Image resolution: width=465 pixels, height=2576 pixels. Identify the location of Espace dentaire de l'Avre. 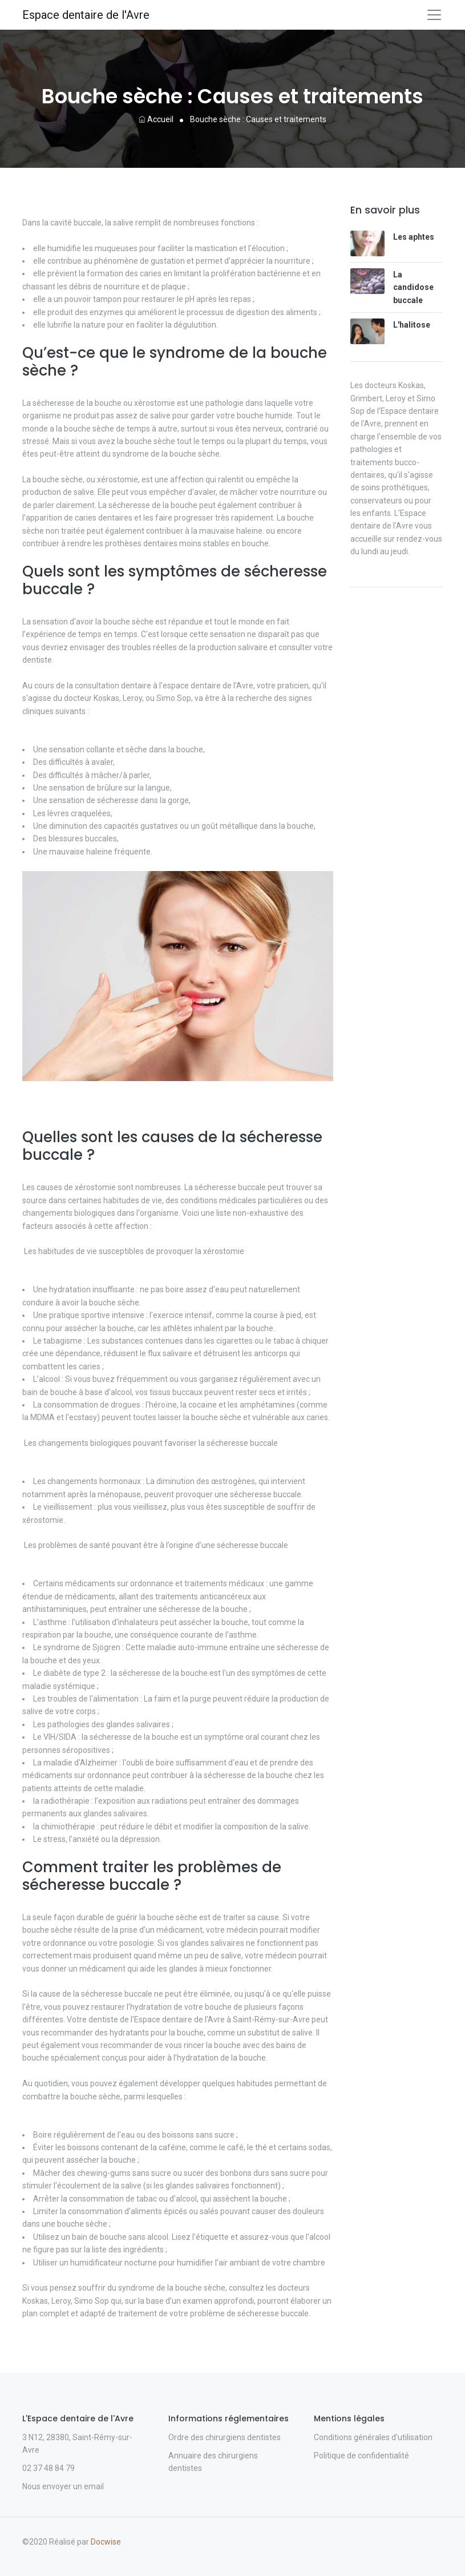
(85, 15).